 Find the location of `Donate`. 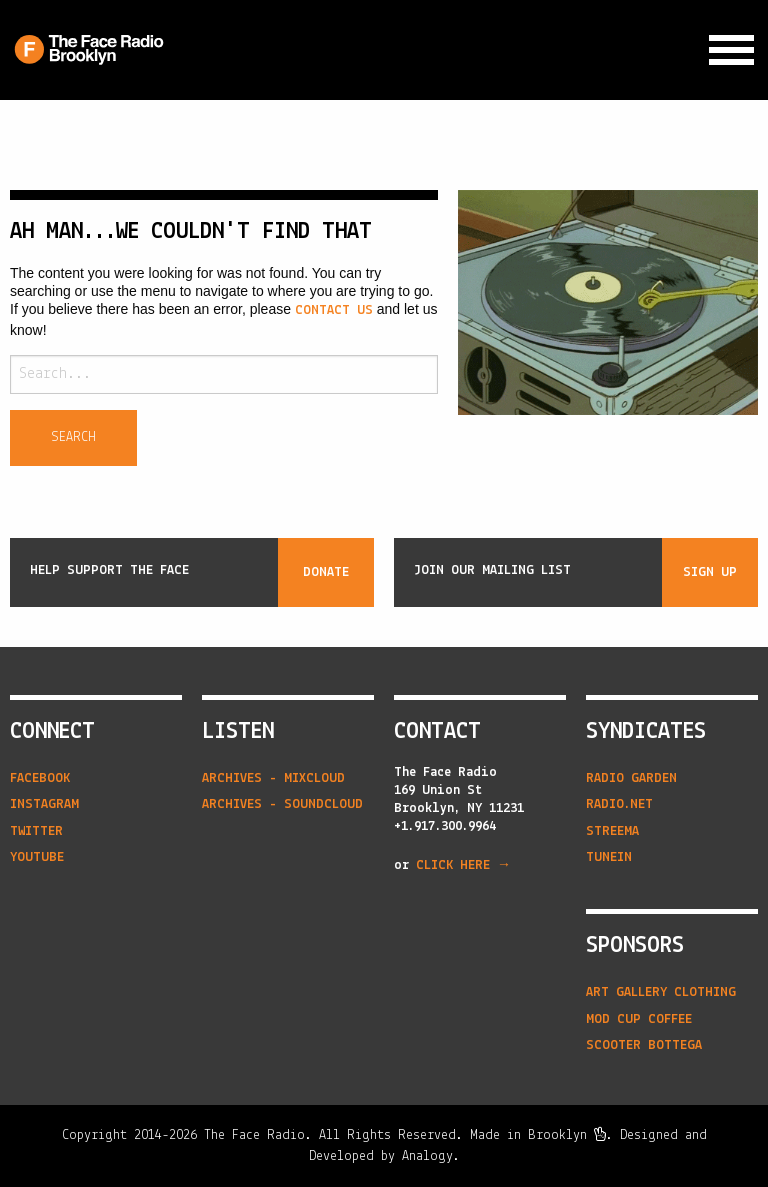

Donate is located at coordinates (326, 572).